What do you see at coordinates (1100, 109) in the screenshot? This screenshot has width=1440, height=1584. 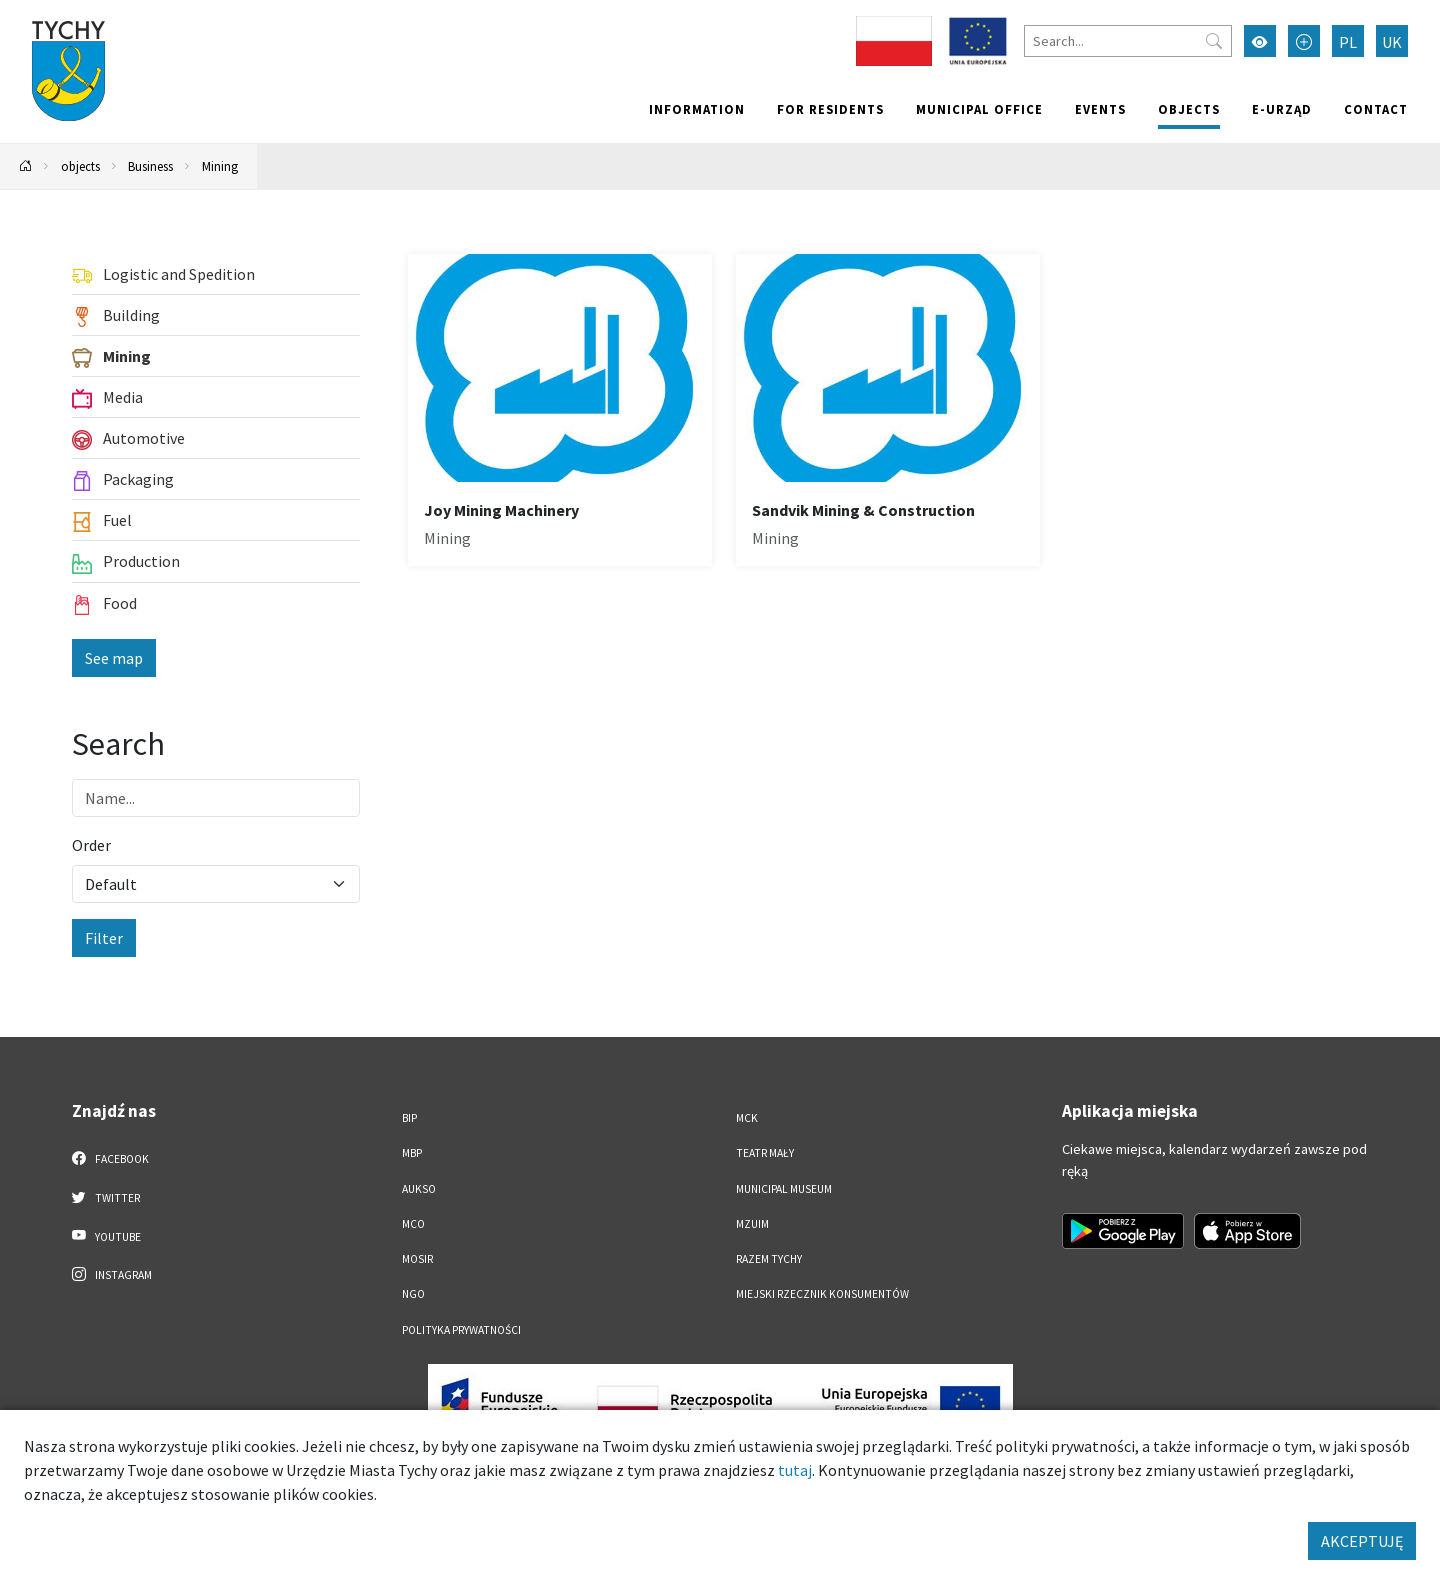 I see `Events` at bounding box center [1100, 109].